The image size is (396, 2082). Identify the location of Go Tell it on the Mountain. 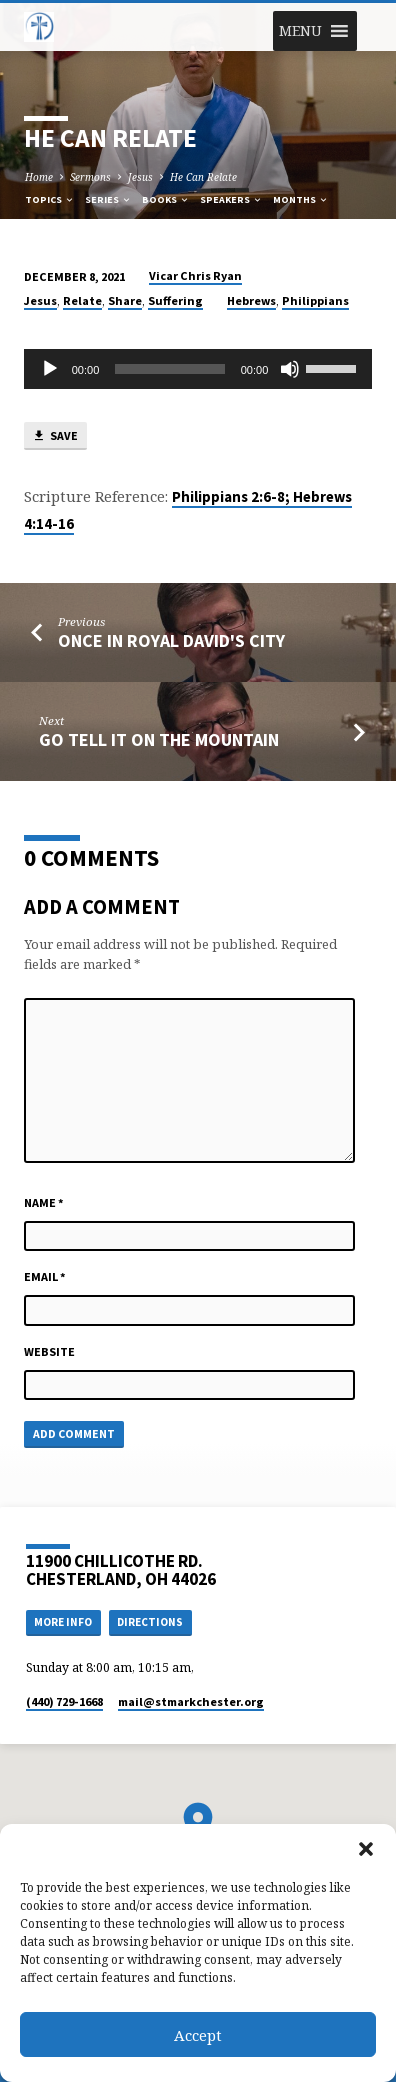
(159, 739).